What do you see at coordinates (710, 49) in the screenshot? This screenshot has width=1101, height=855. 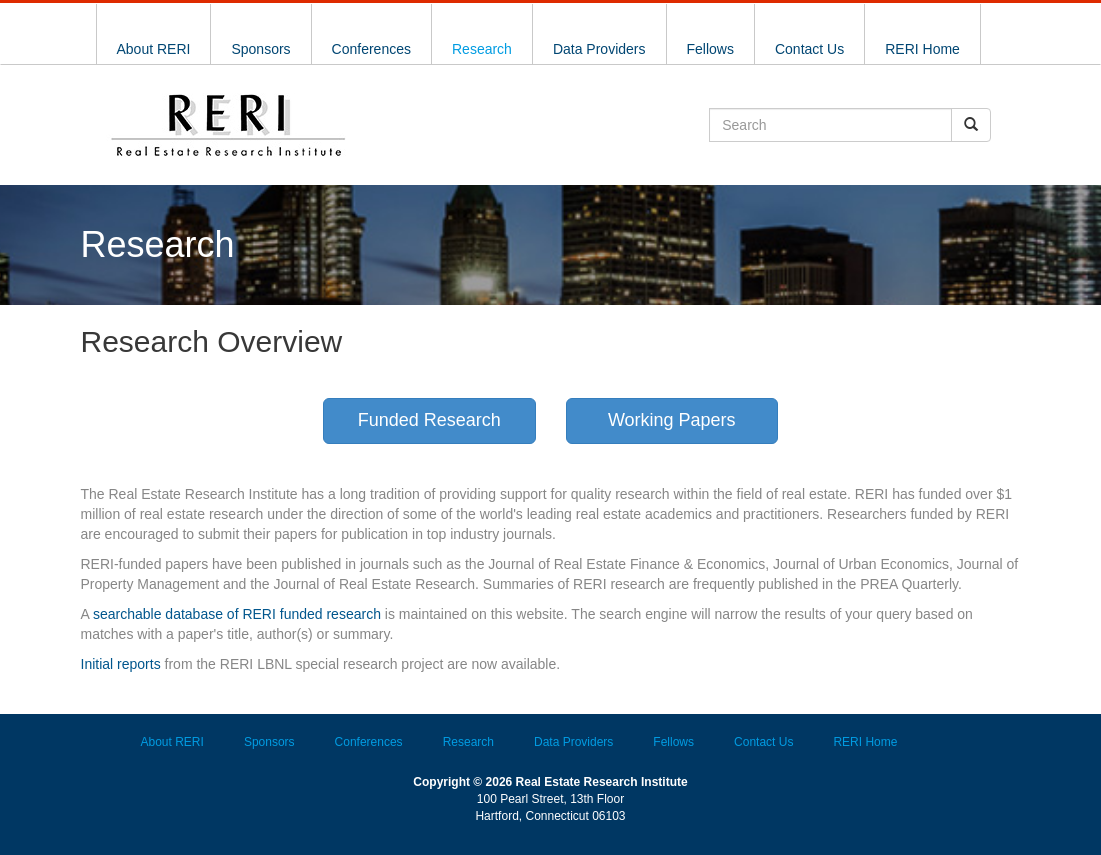 I see `Fellows` at bounding box center [710, 49].